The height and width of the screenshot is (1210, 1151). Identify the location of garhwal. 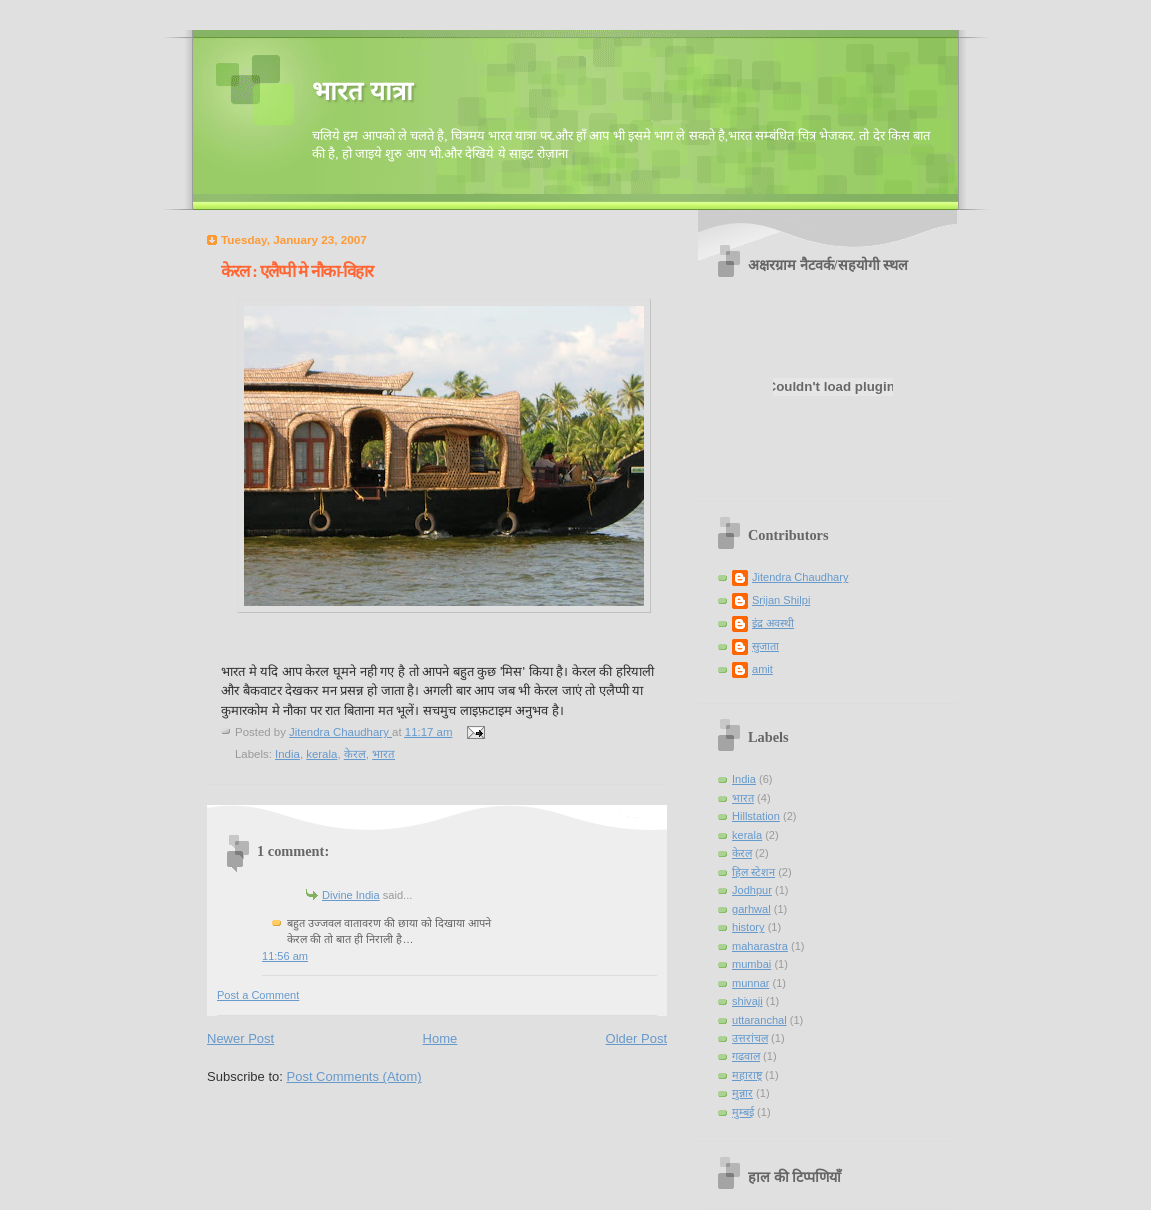
(751, 909).